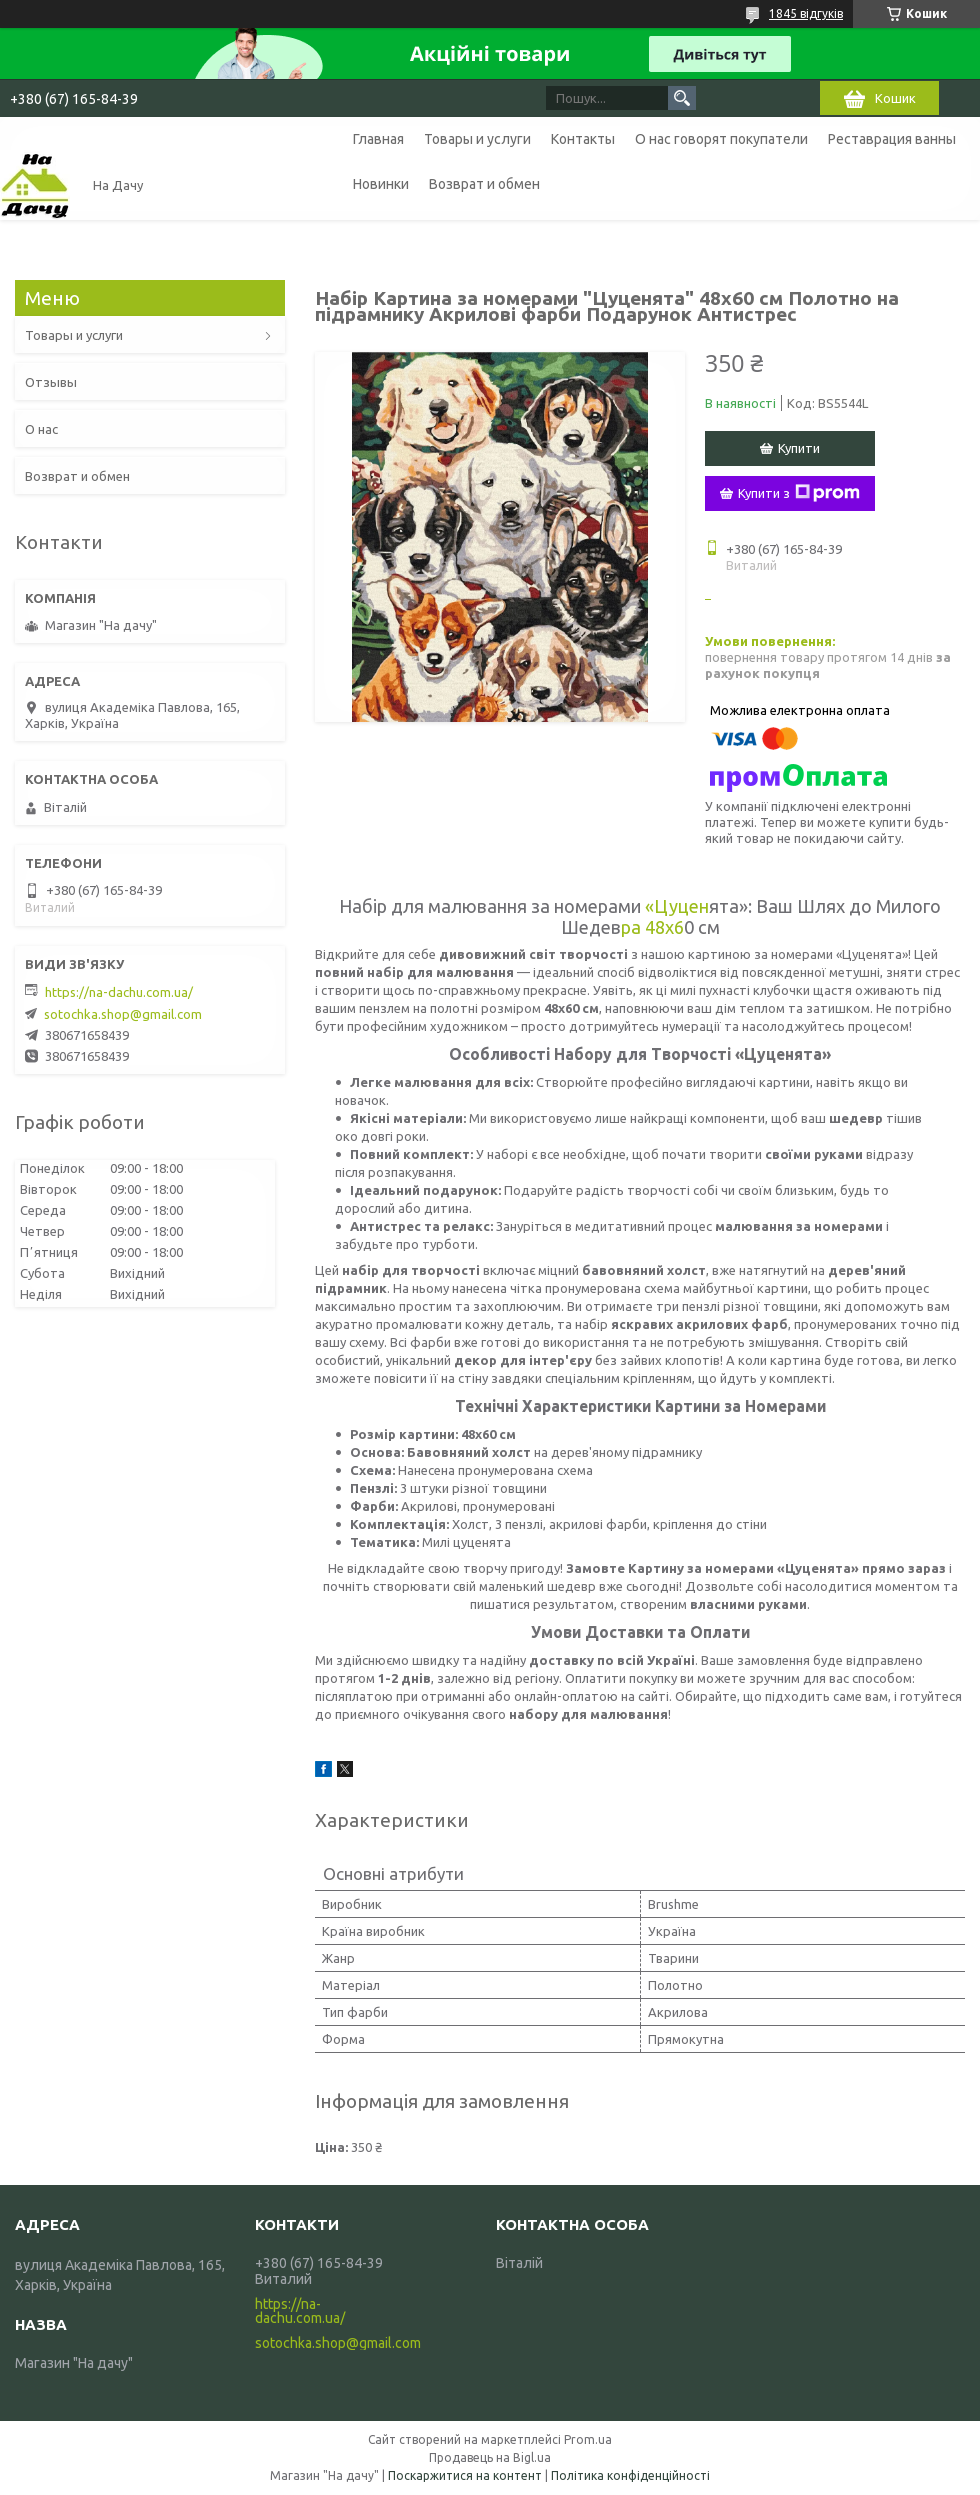  Describe the element at coordinates (806, 13) in the screenshot. I see `1845 відгуків` at that location.